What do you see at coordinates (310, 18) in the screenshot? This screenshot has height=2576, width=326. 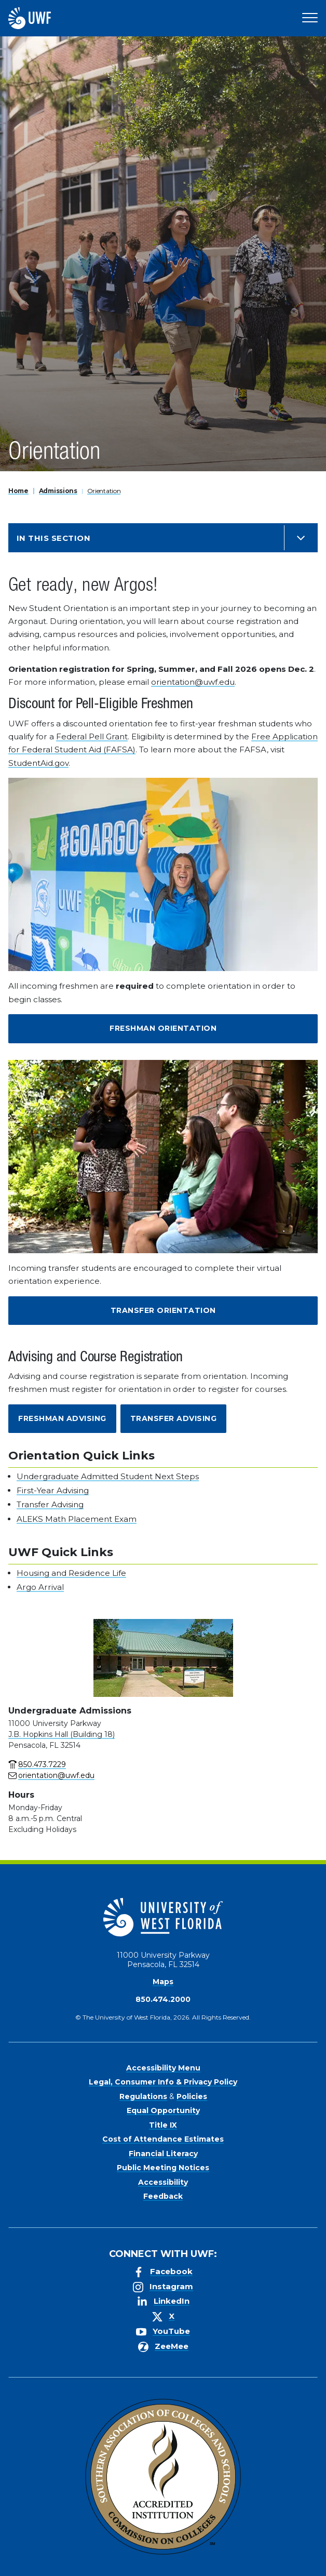 I see `[Open Main Navigation]` at bounding box center [310, 18].